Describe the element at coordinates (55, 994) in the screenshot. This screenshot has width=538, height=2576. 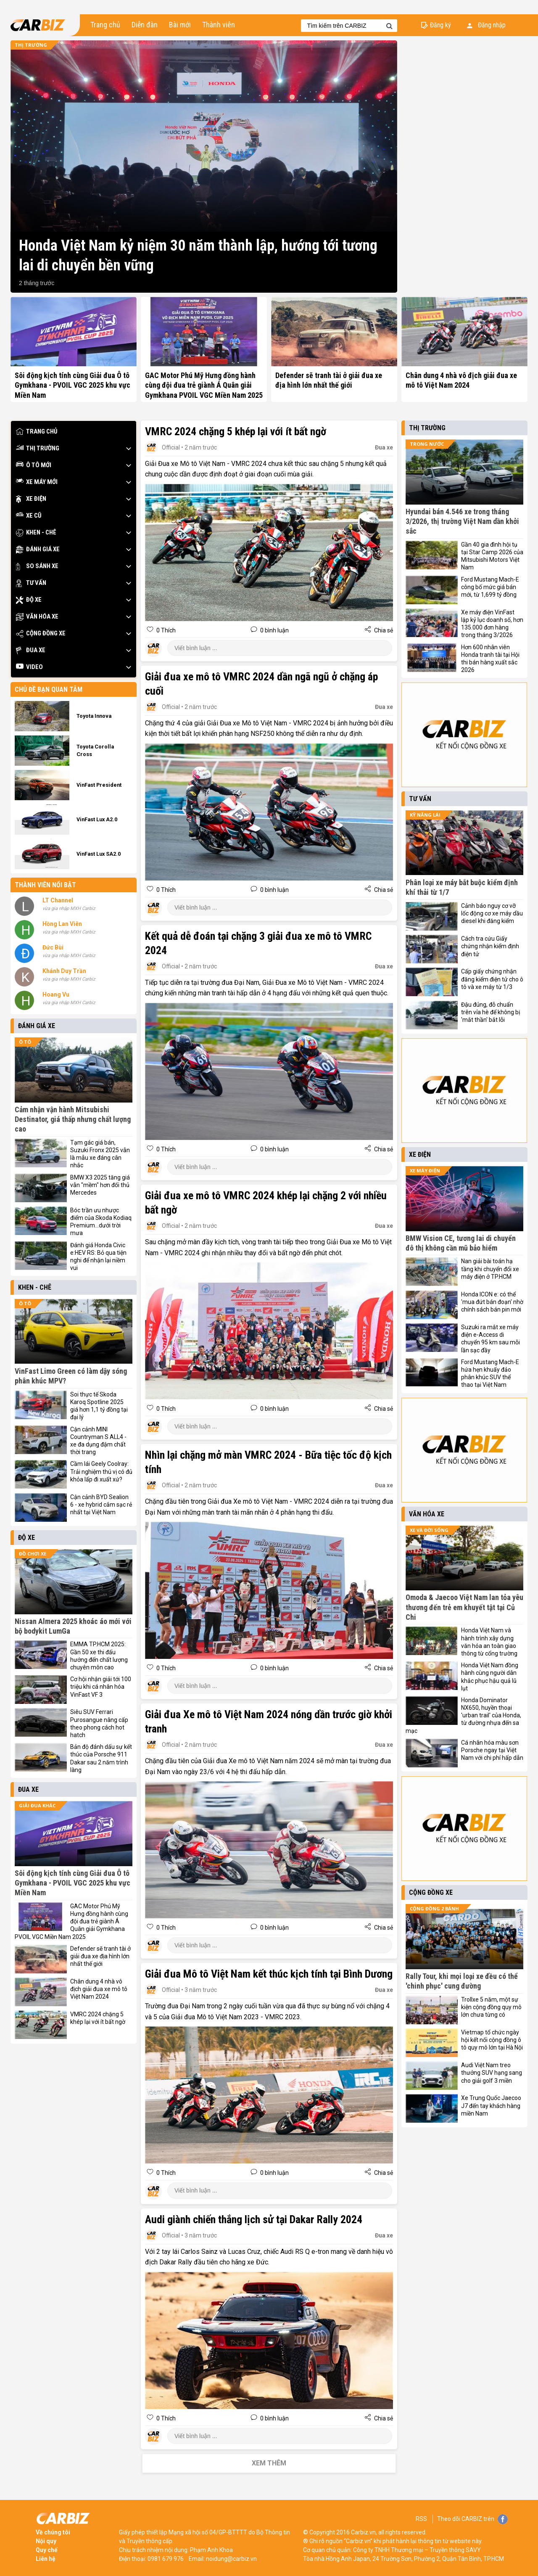
I see `Hoang Vu` at that location.